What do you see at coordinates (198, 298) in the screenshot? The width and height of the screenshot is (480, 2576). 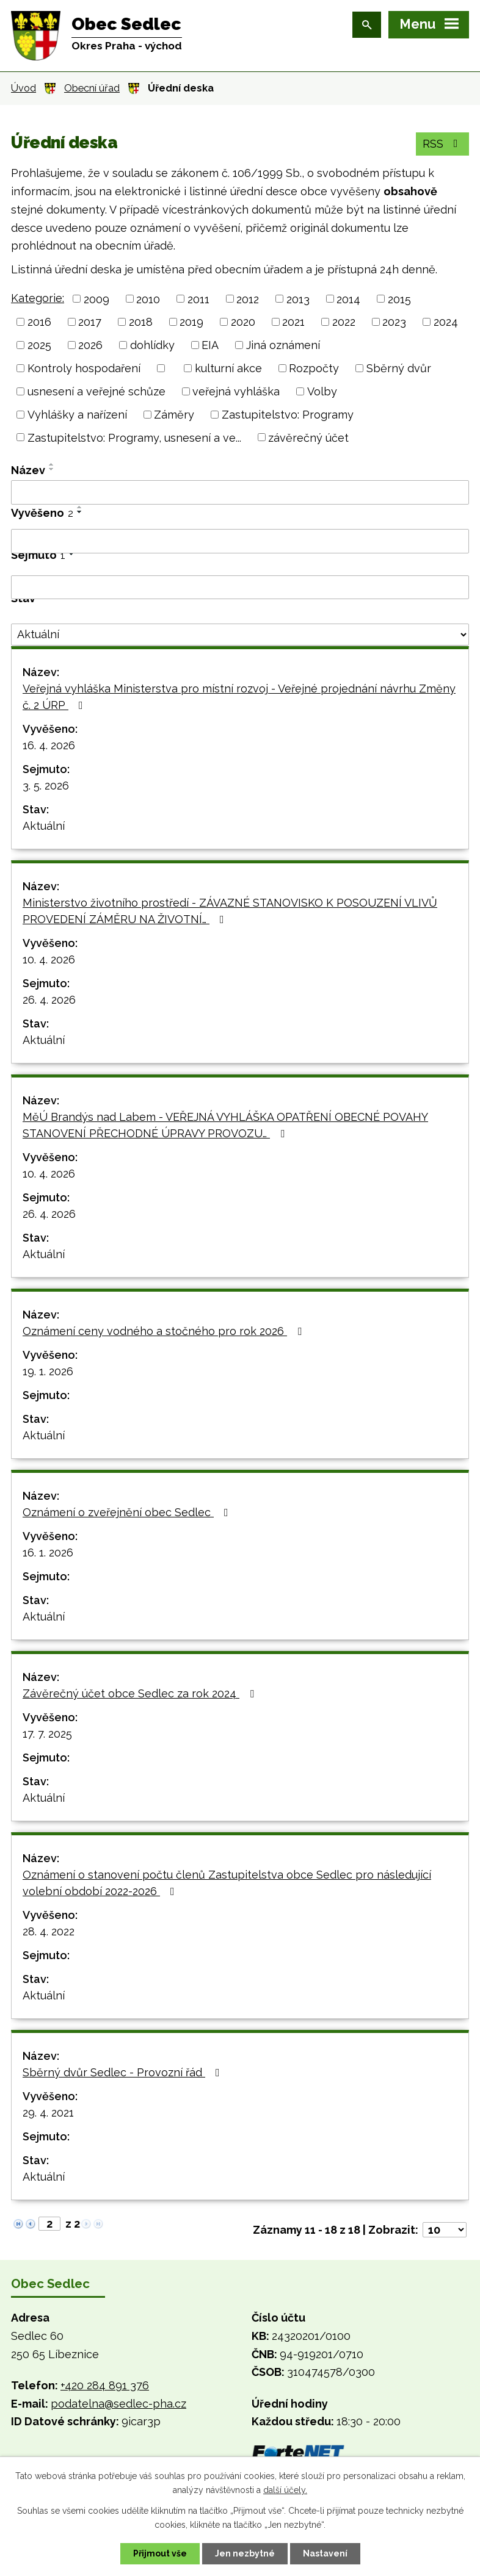 I see `2011` at bounding box center [198, 298].